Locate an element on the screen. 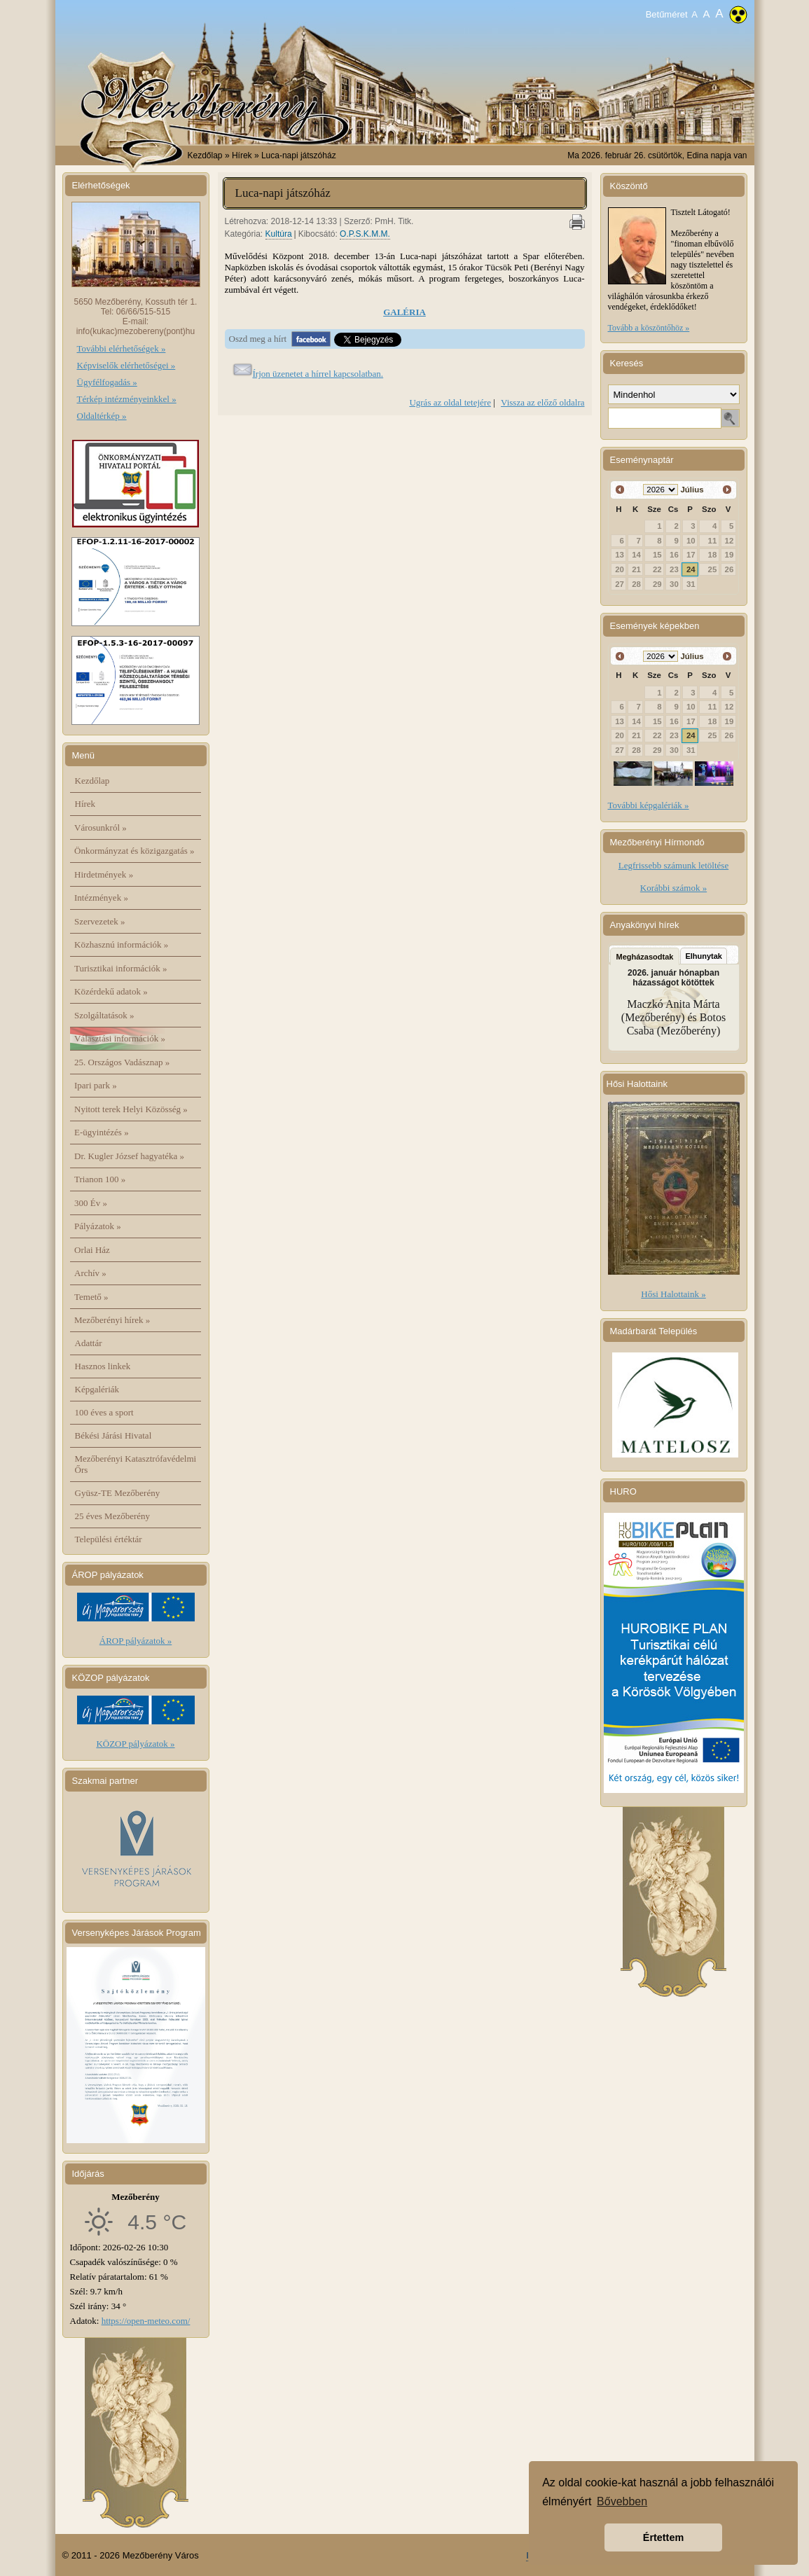  Kezdőlap is located at coordinates (205, 155).